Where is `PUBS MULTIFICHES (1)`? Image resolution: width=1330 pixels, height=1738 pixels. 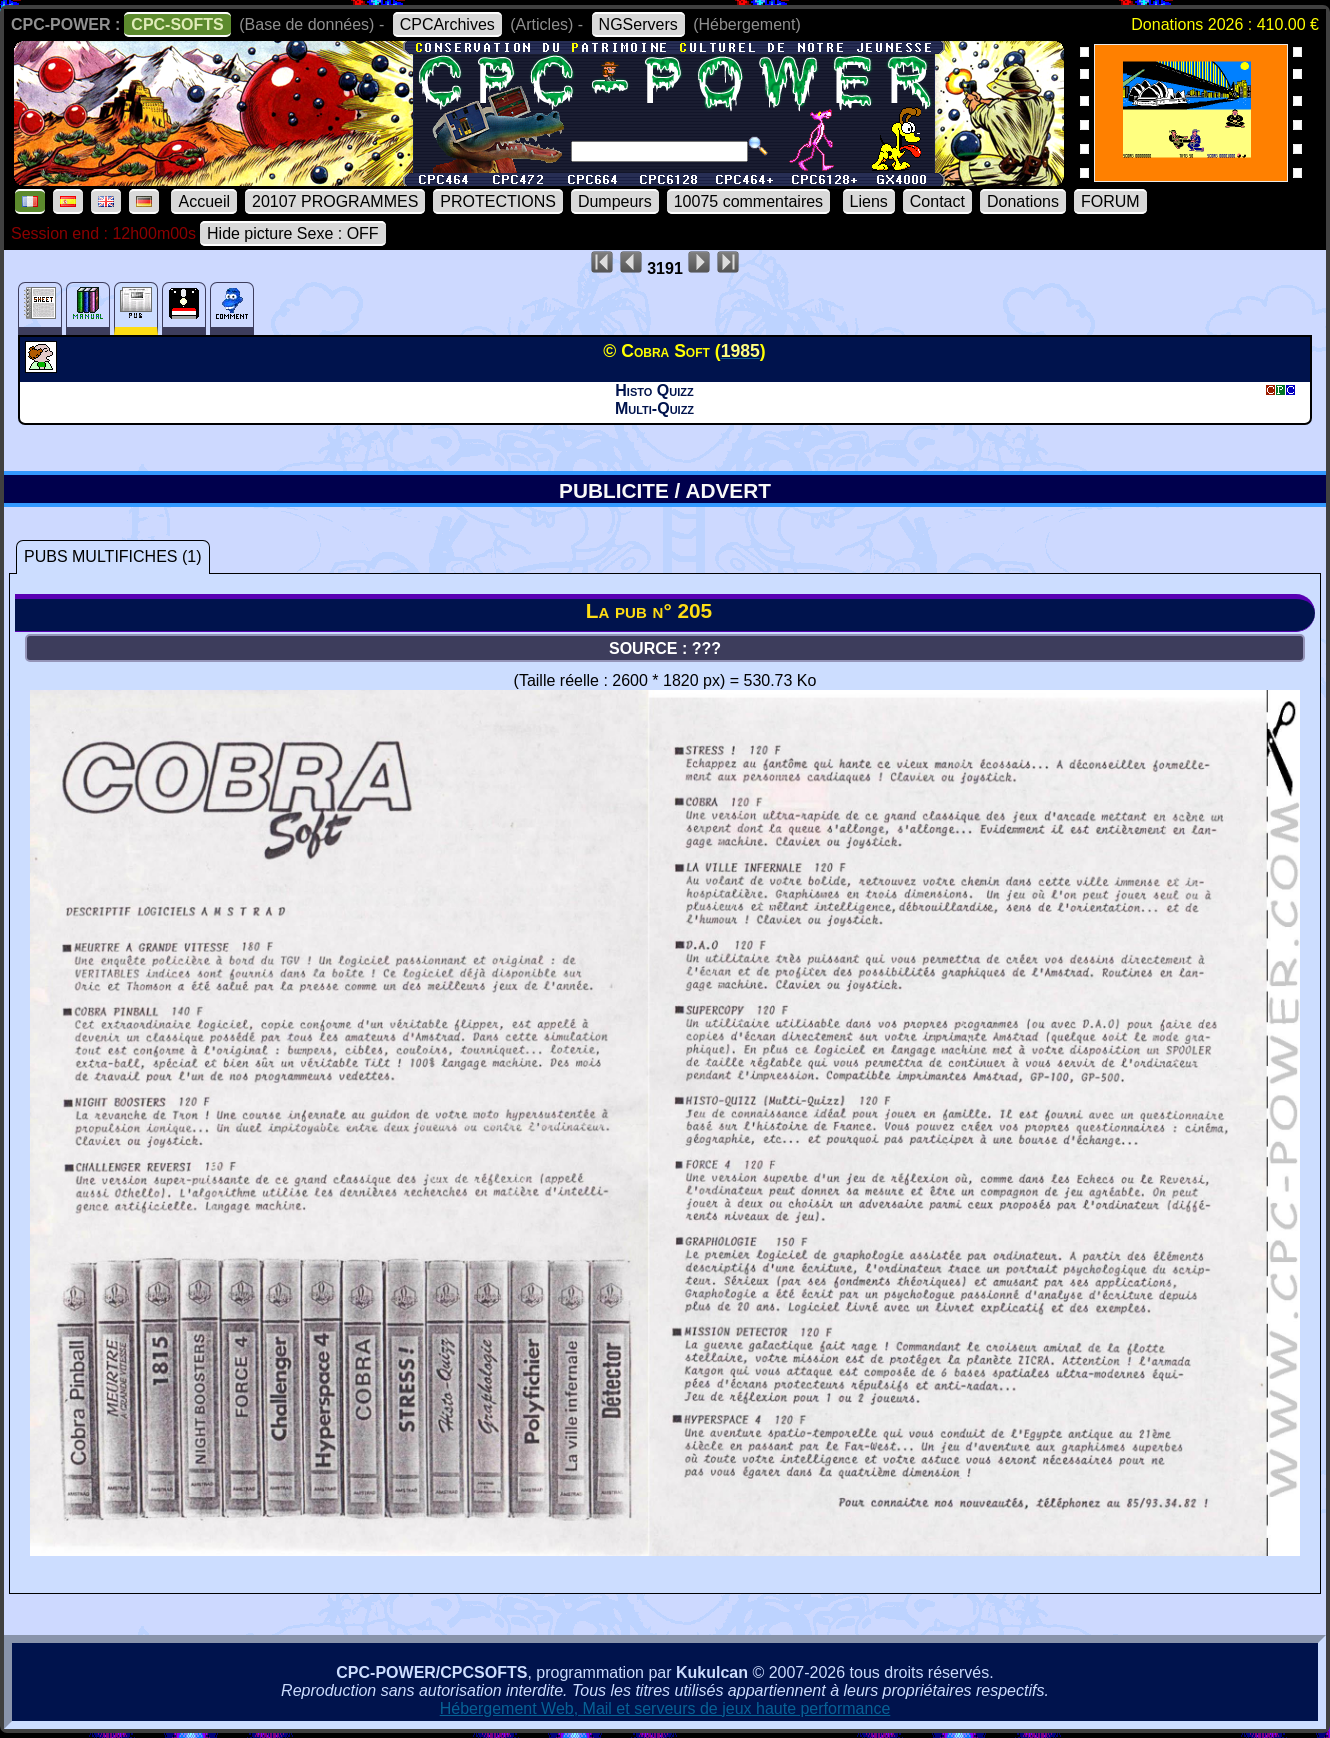
PUBS MULTIFICHES (1) is located at coordinates (113, 556).